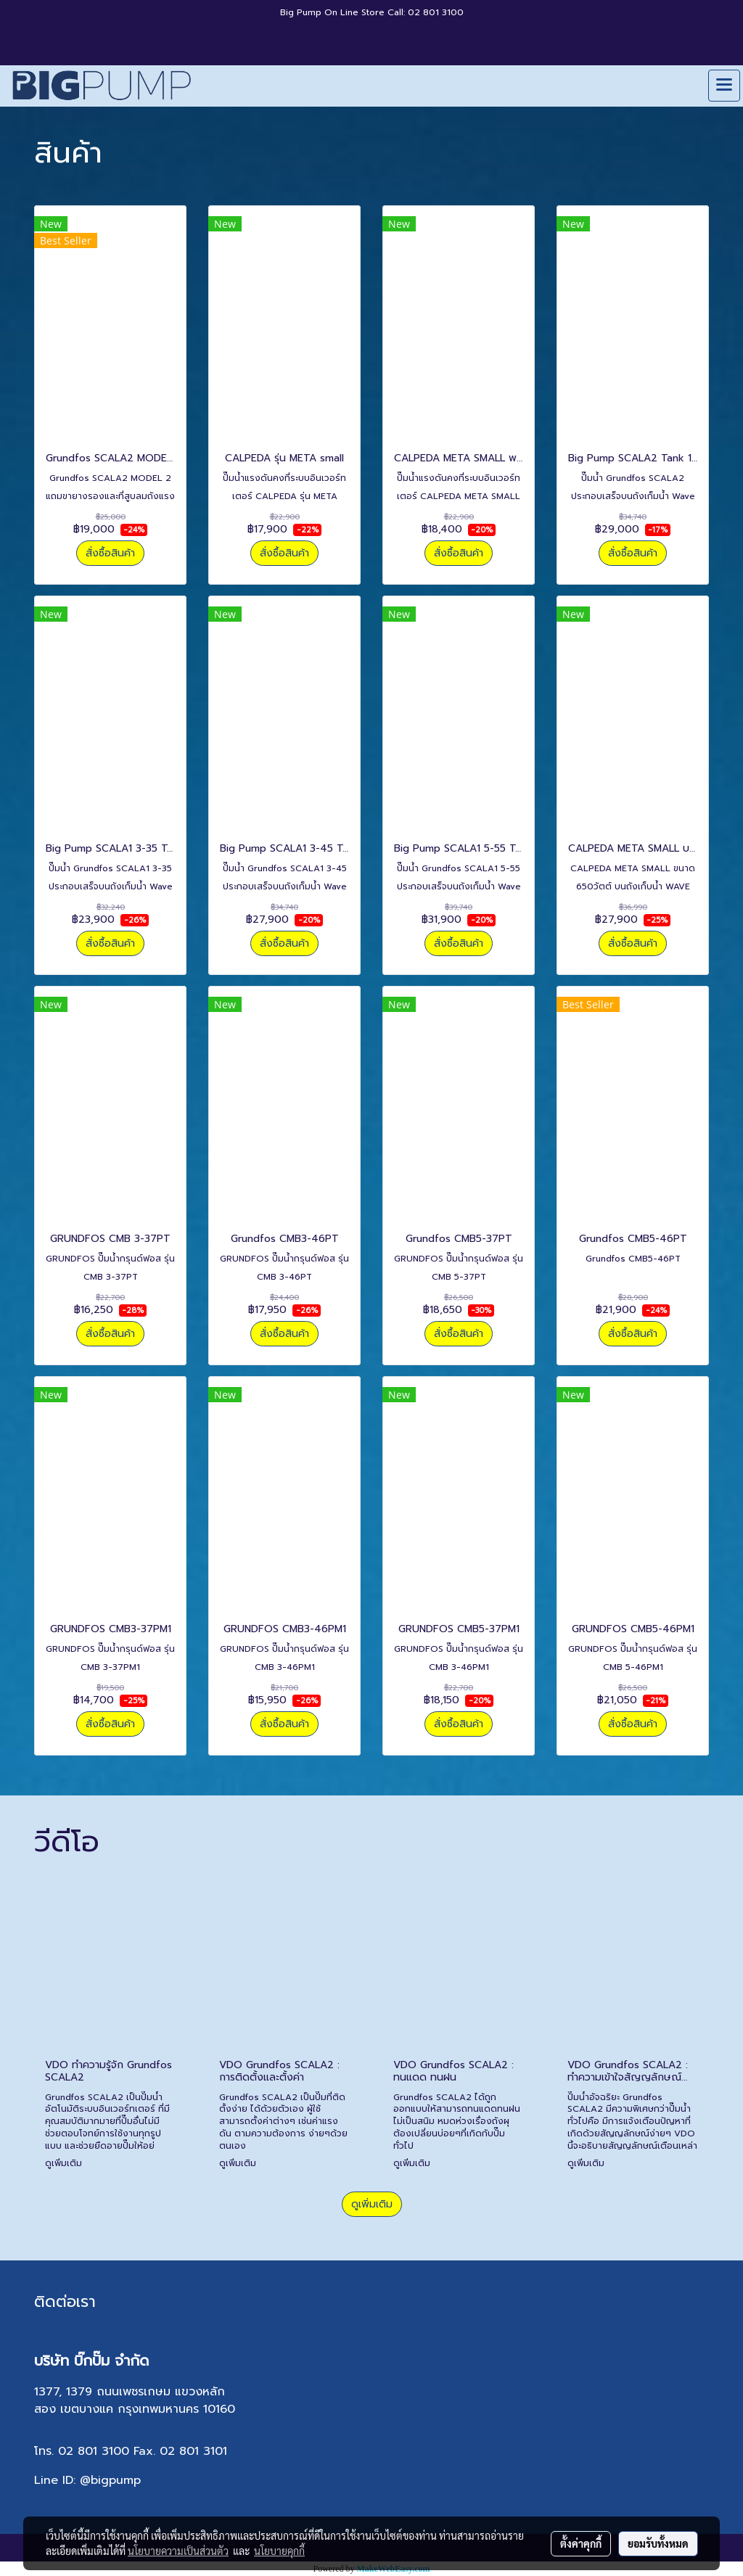  Describe the element at coordinates (581, 2543) in the screenshot. I see `ตั้งค่าคุกกี้` at that location.